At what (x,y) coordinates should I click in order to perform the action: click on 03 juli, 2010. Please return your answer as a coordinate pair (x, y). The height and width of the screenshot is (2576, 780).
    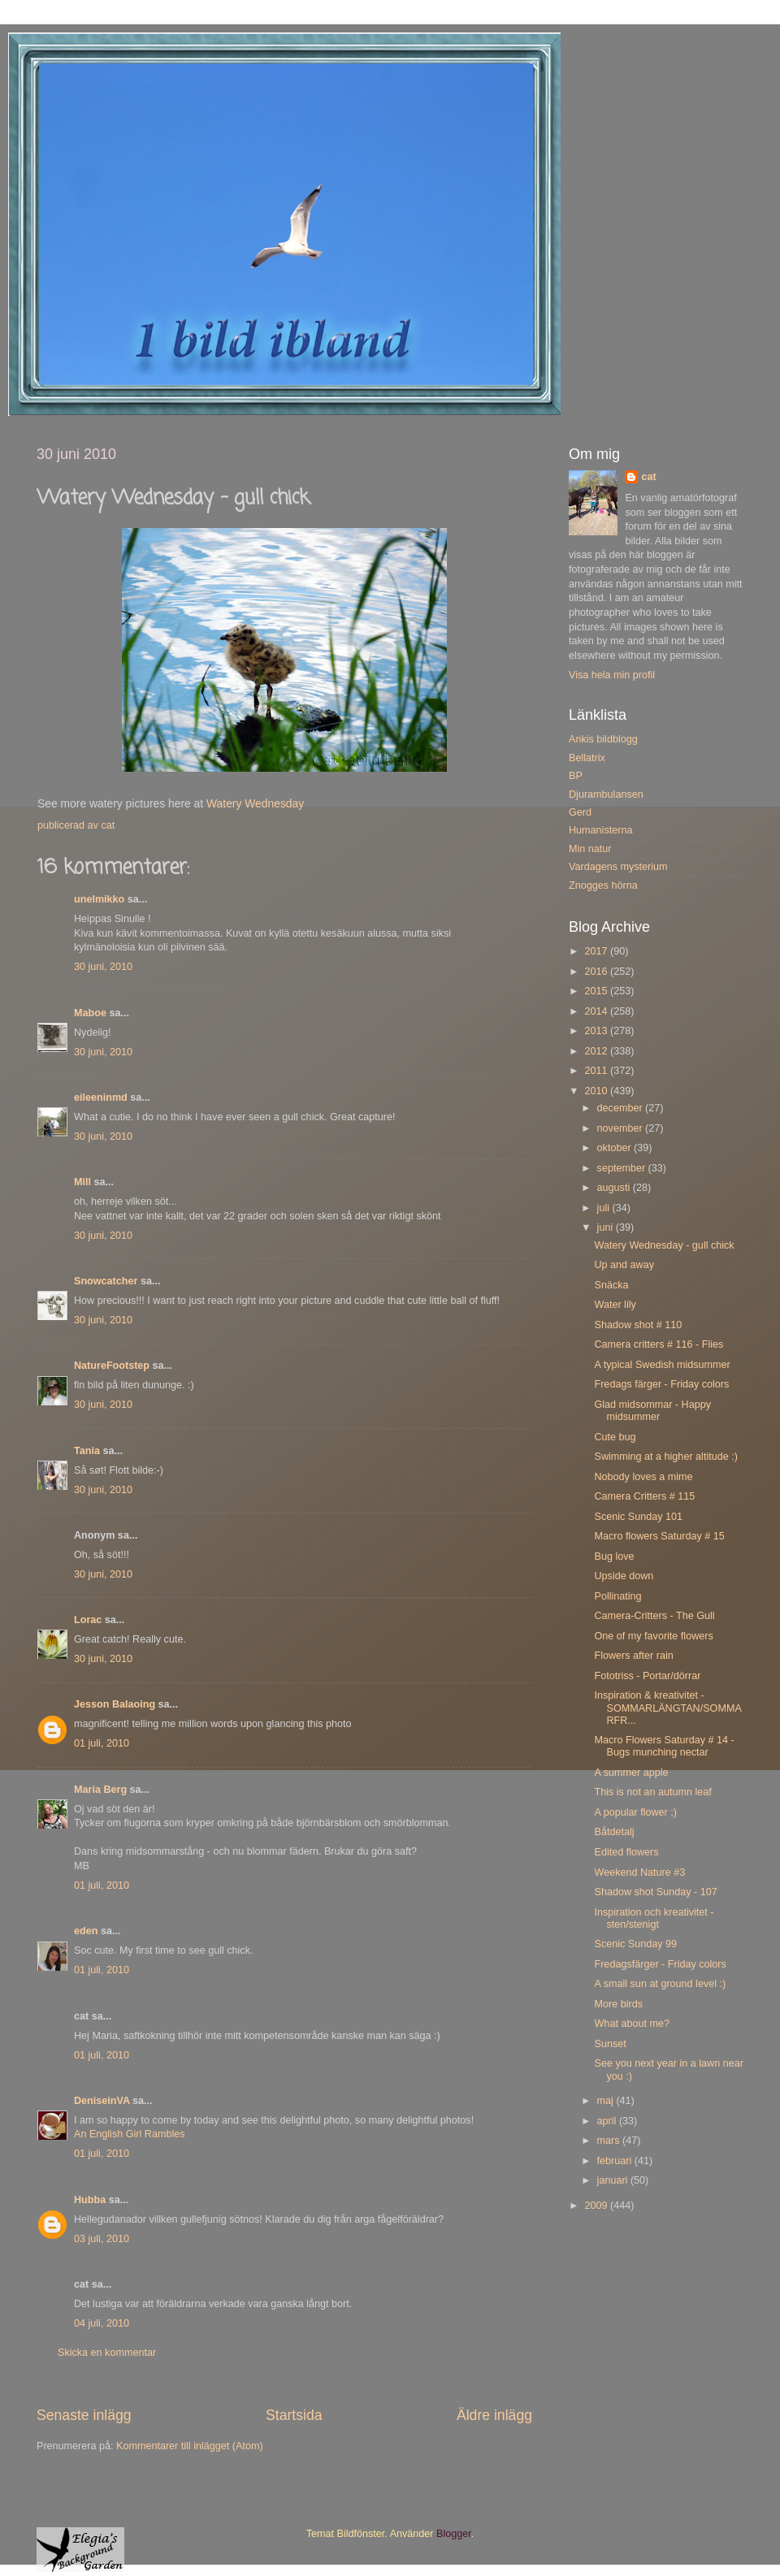
    Looking at the image, I should click on (101, 2239).